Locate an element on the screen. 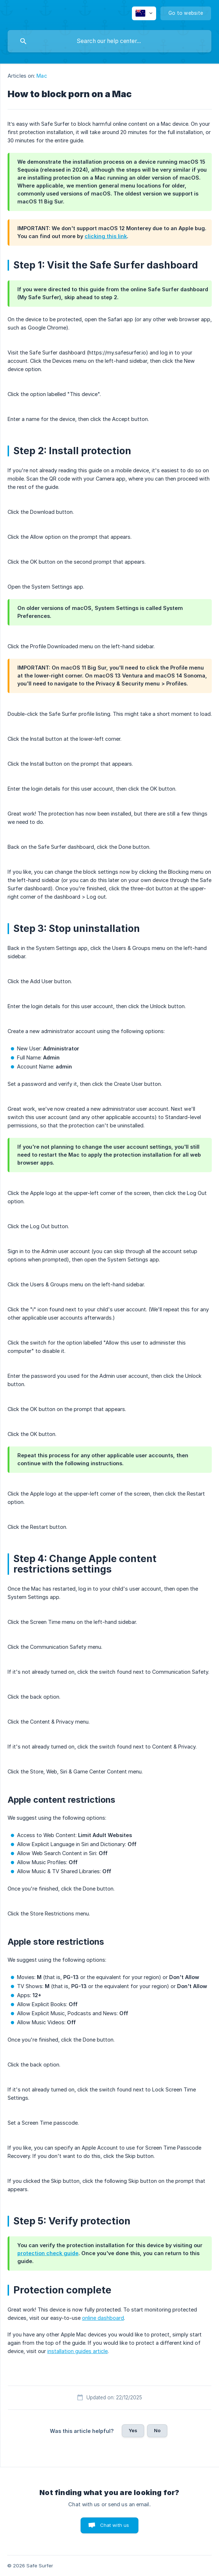 The image size is (219, 2576). Yes [button] is located at coordinates (133, 2430).